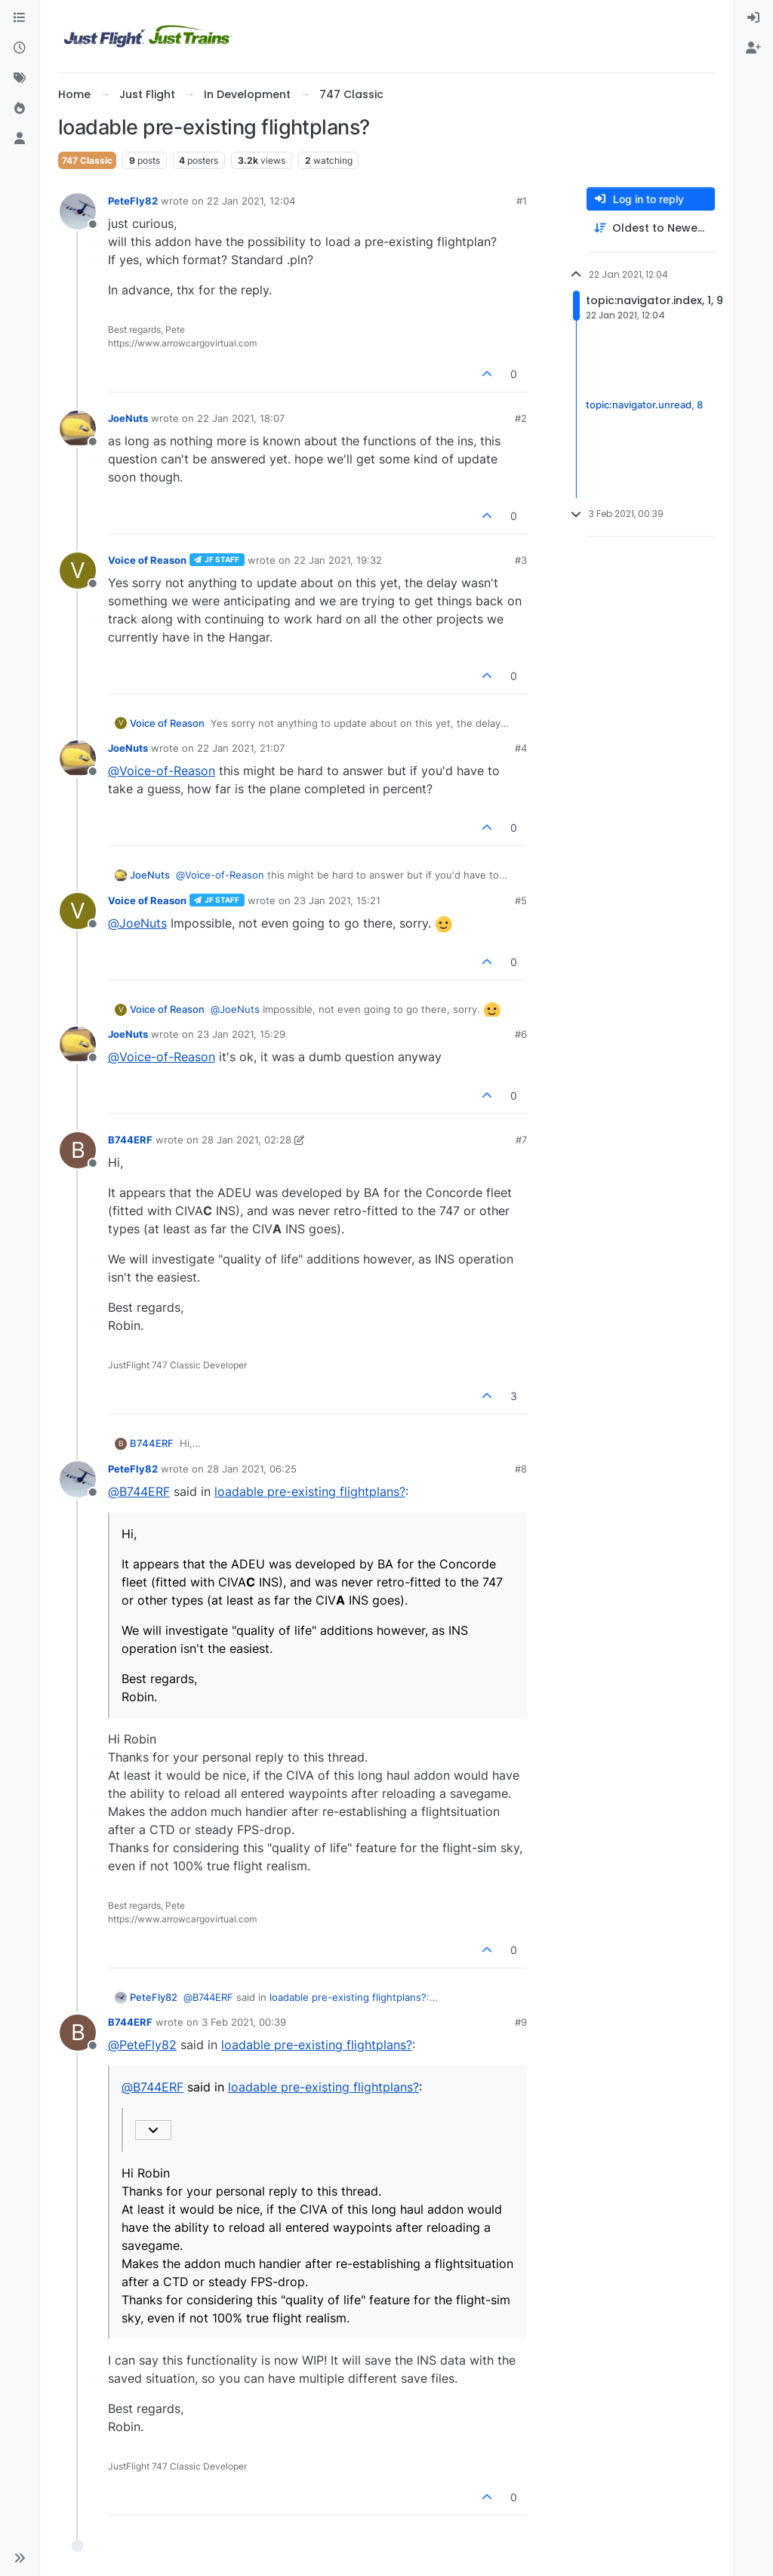 This screenshot has height=2576, width=773. What do you see at coordinates (521, 1469) in the screenshot?
I see `#8` at bounding box center [521, 1469].